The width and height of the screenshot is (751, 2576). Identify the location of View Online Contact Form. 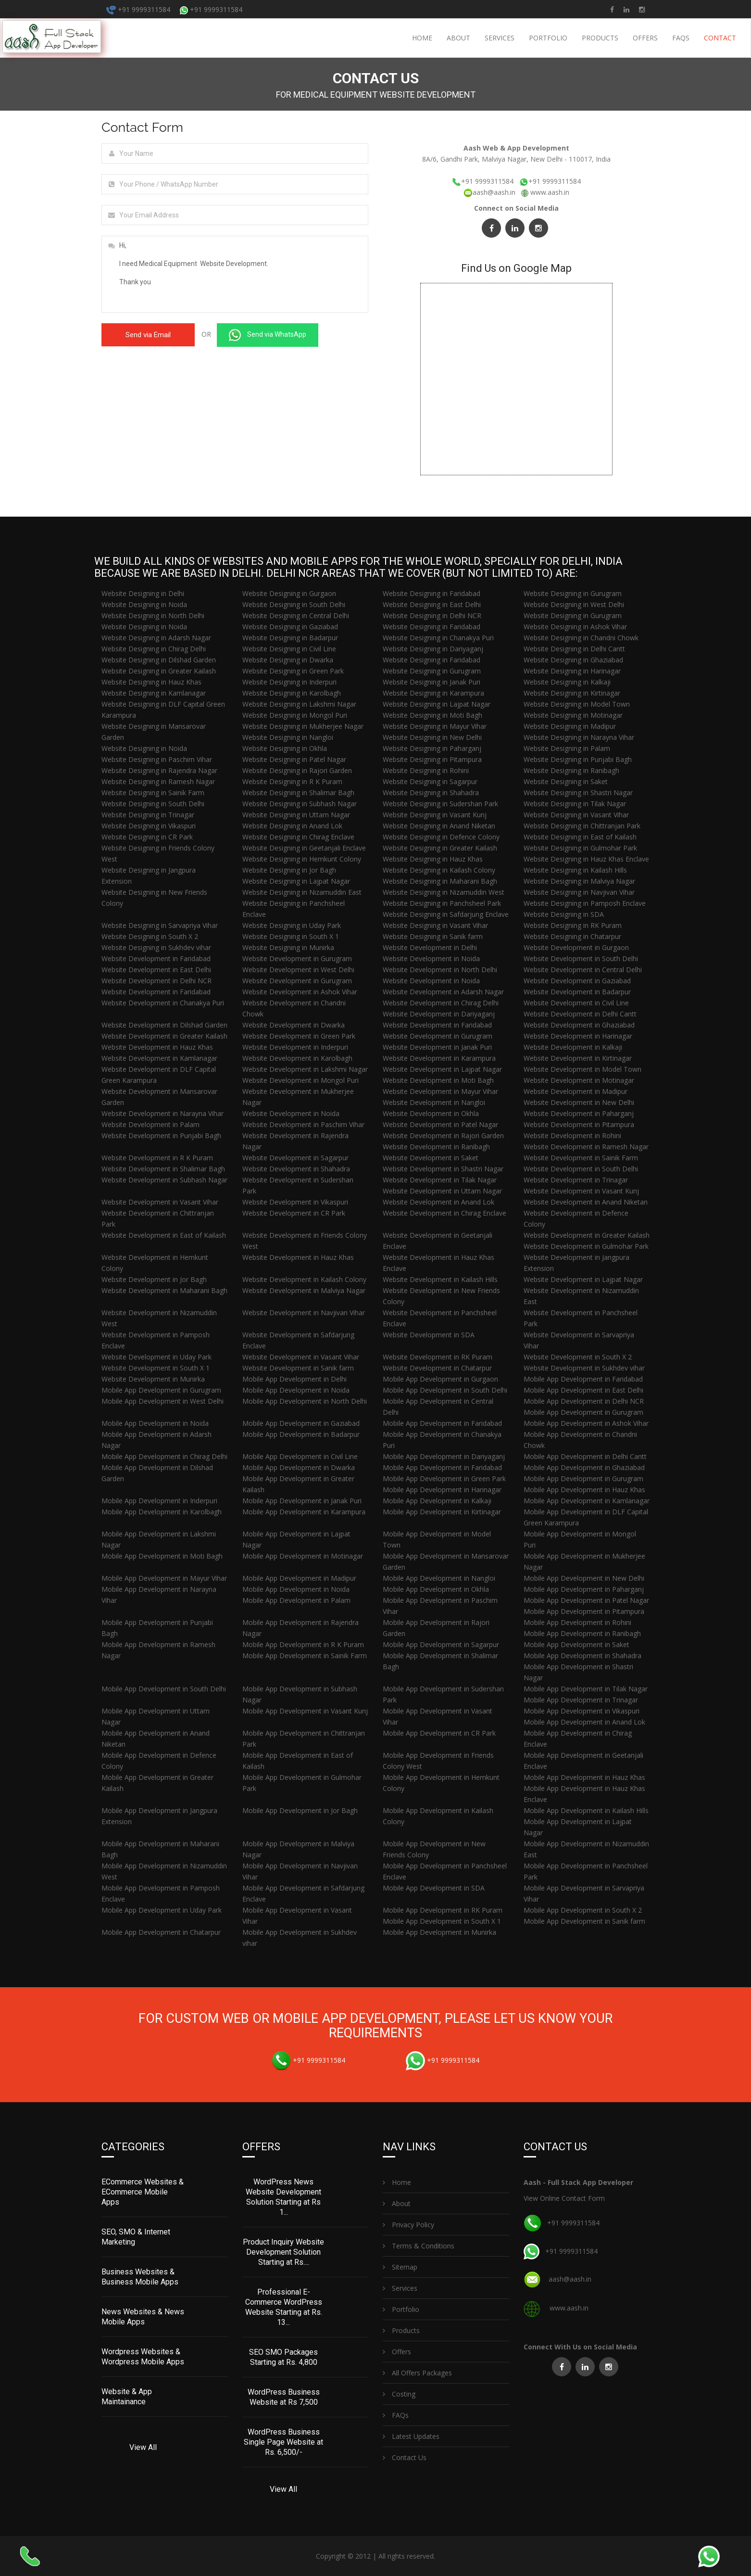
(564, 2198).